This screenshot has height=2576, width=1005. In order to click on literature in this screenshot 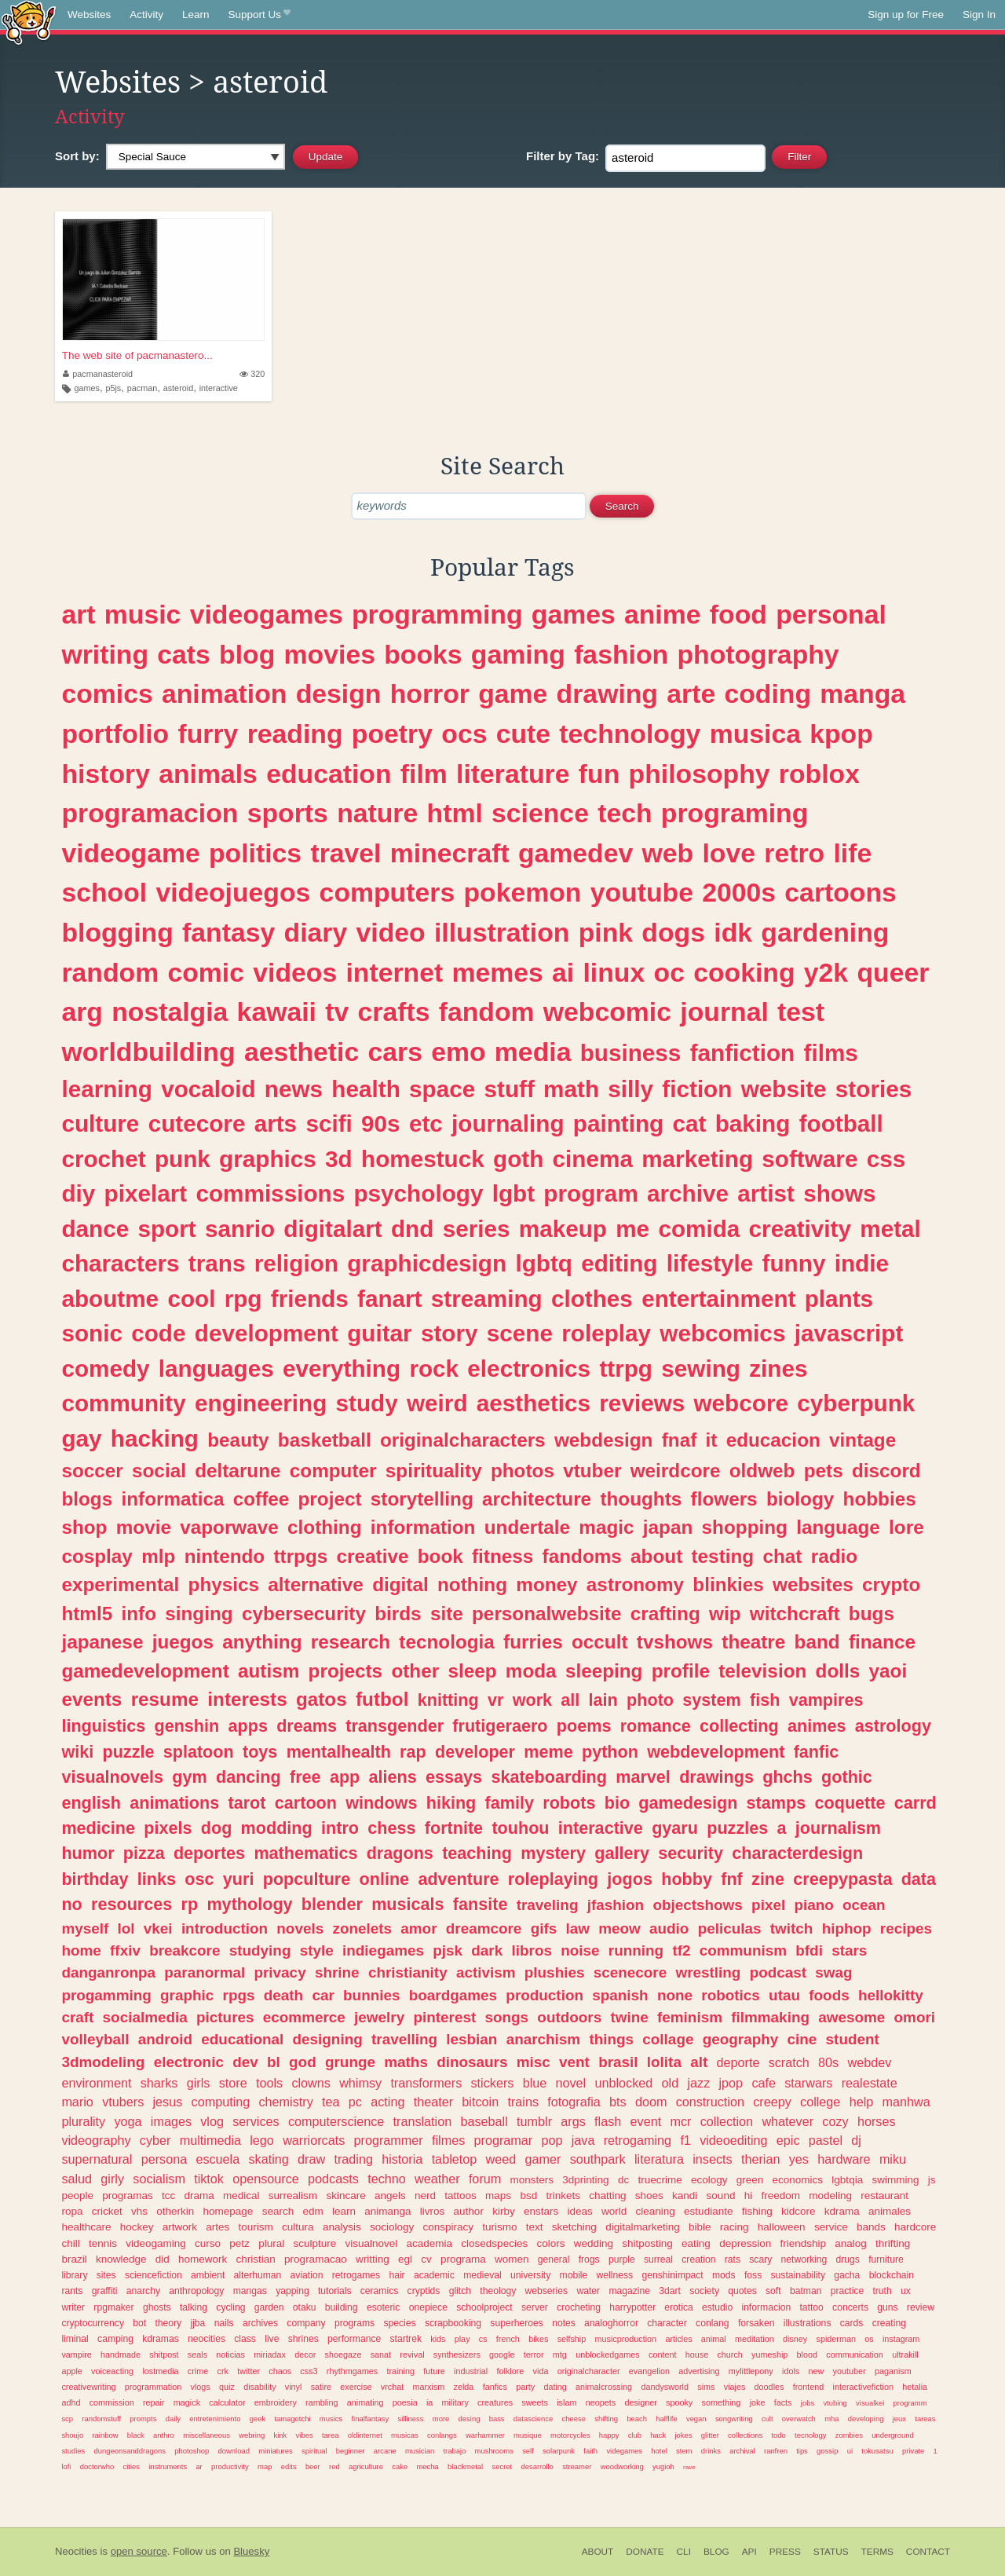, I will do `click(512, 774)`.